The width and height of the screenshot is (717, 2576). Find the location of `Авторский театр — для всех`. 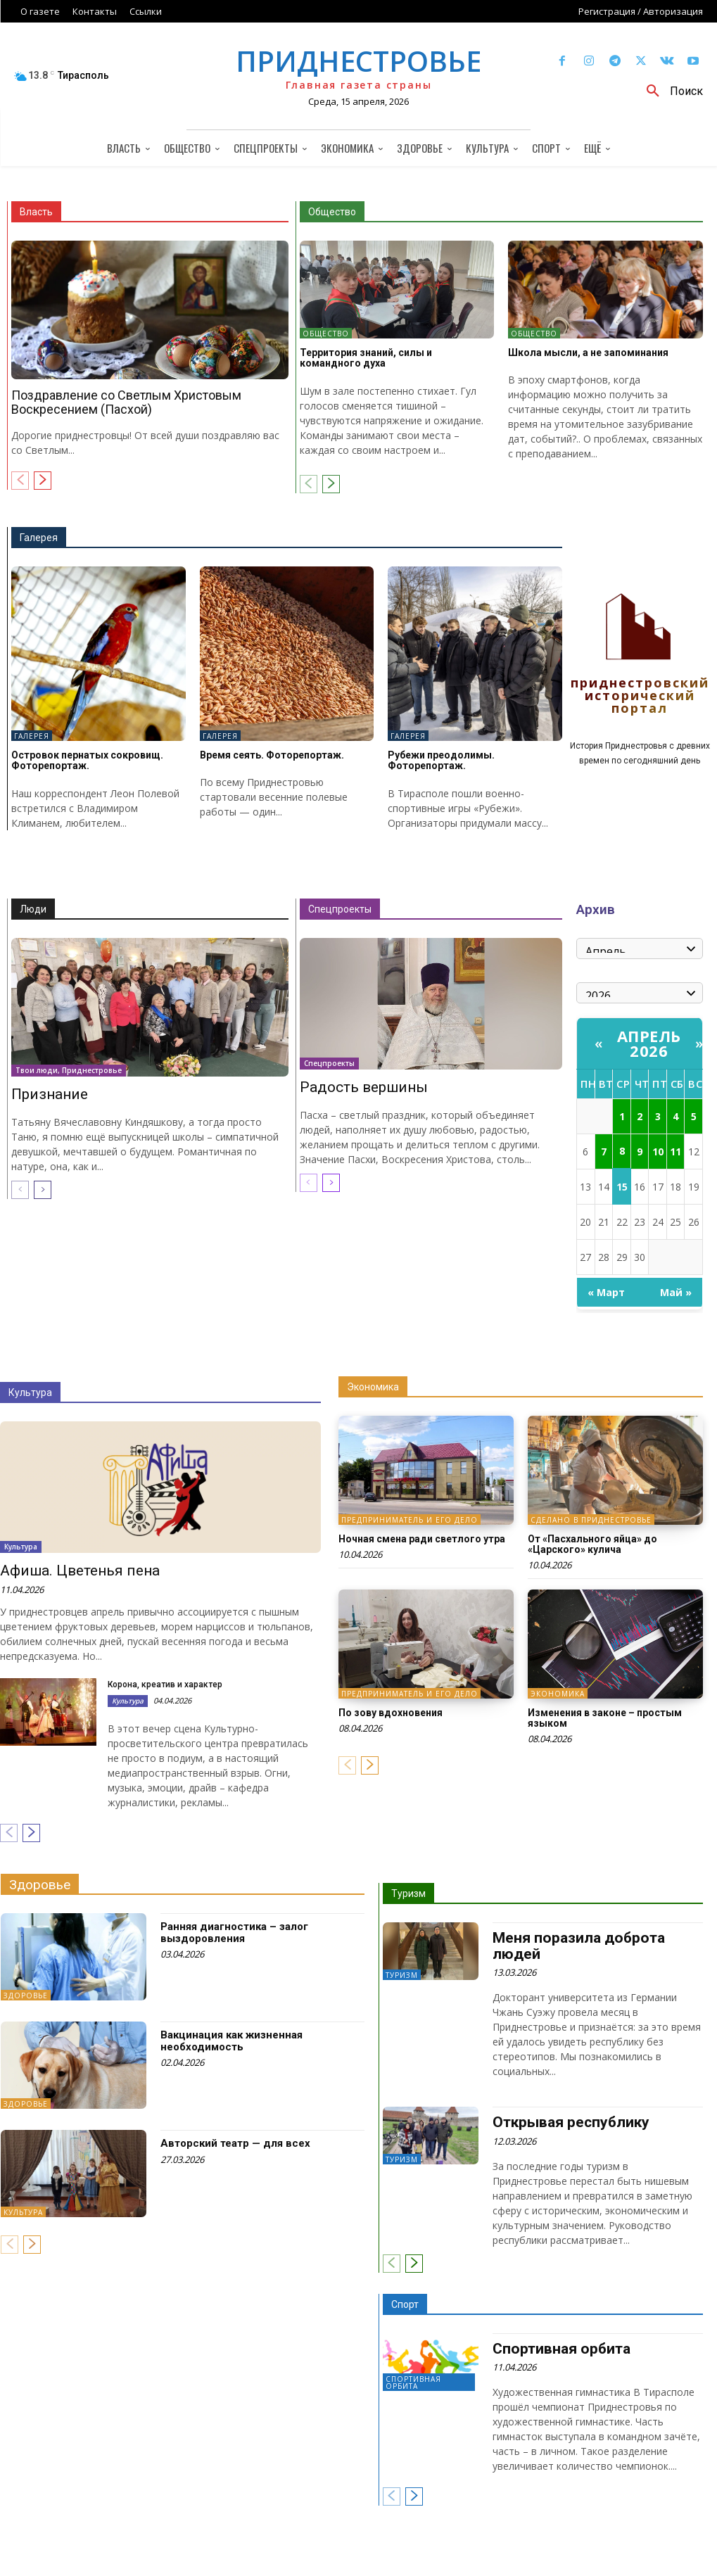

Авторский театр — для всех is located at coordinates (235, 2143).